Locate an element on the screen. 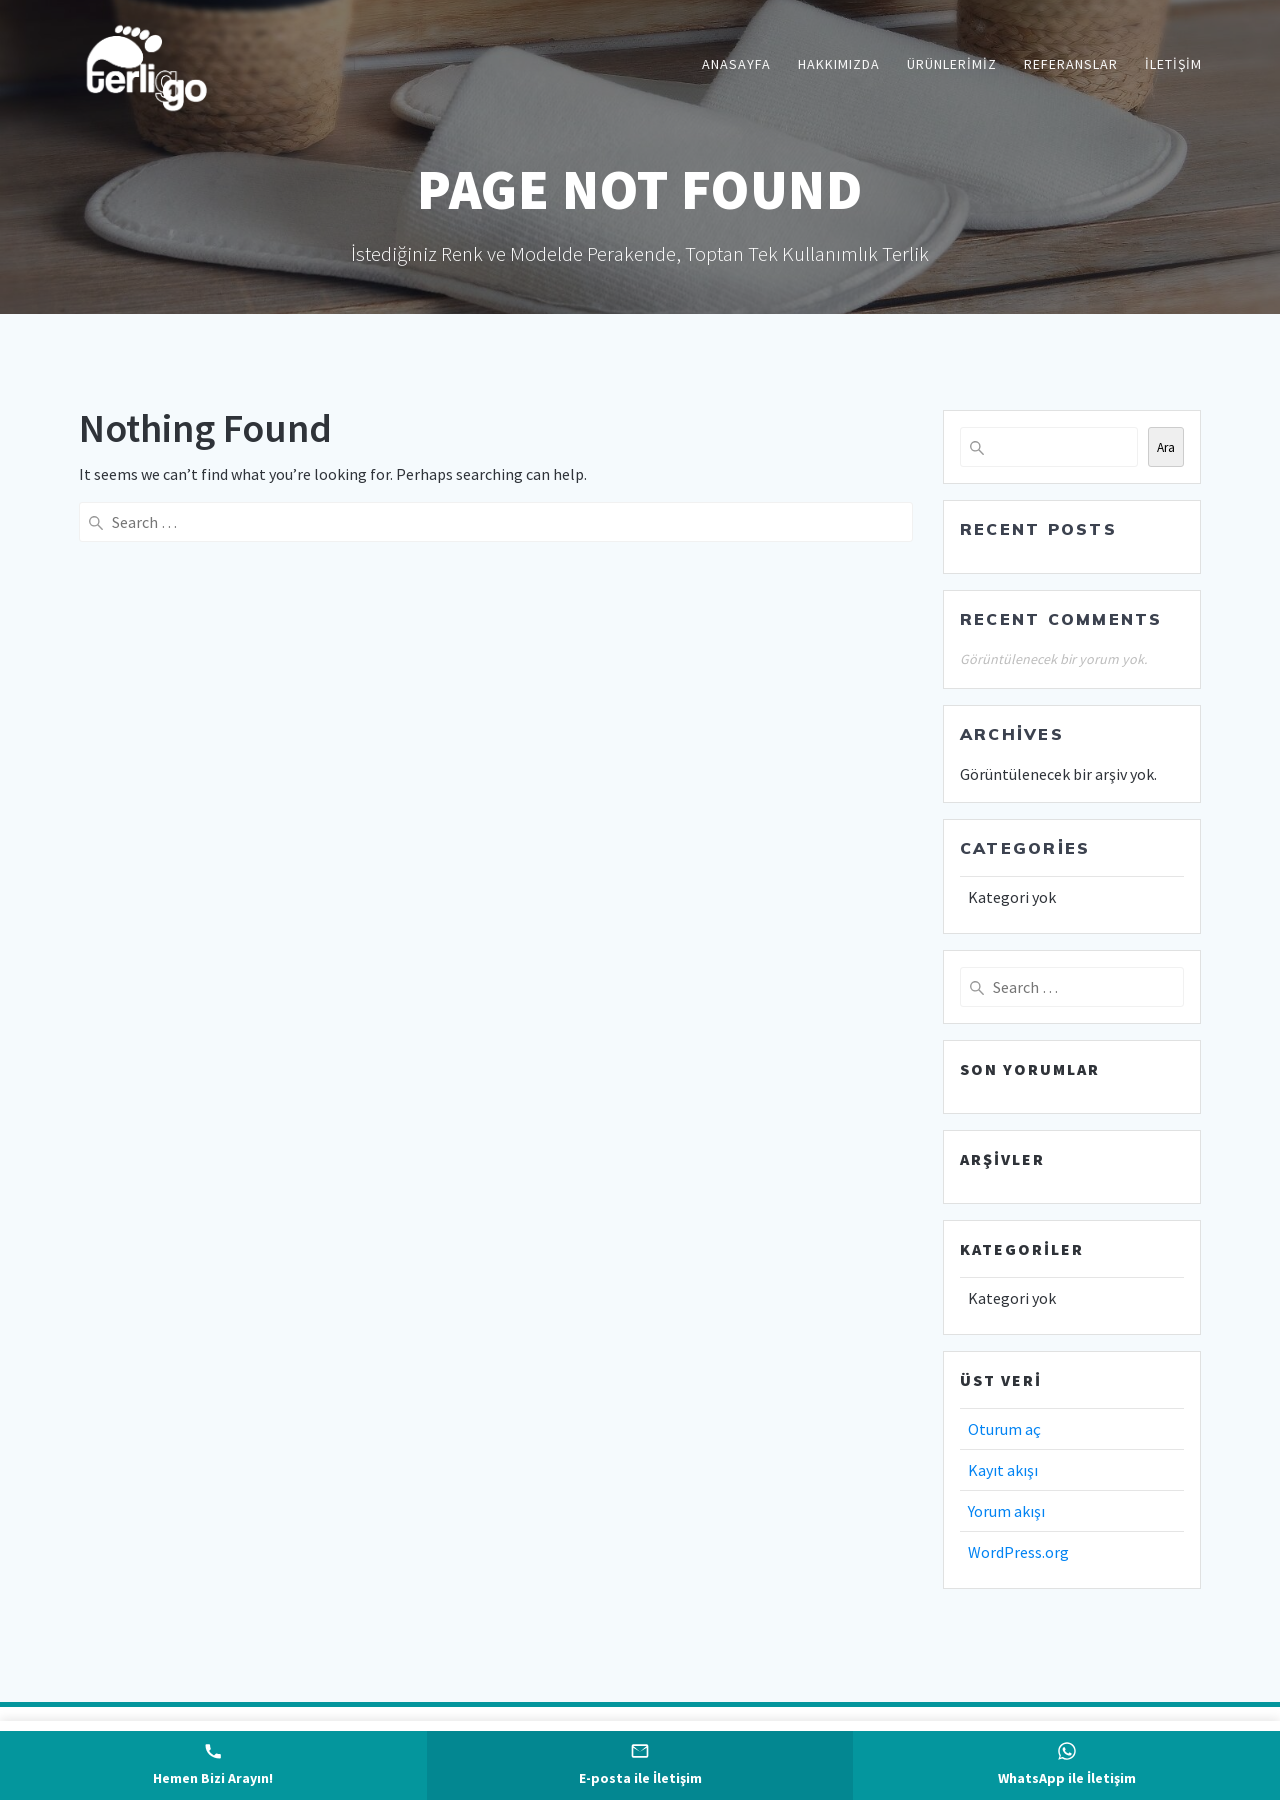  Anasayfa is located at coordinates (736, 64).